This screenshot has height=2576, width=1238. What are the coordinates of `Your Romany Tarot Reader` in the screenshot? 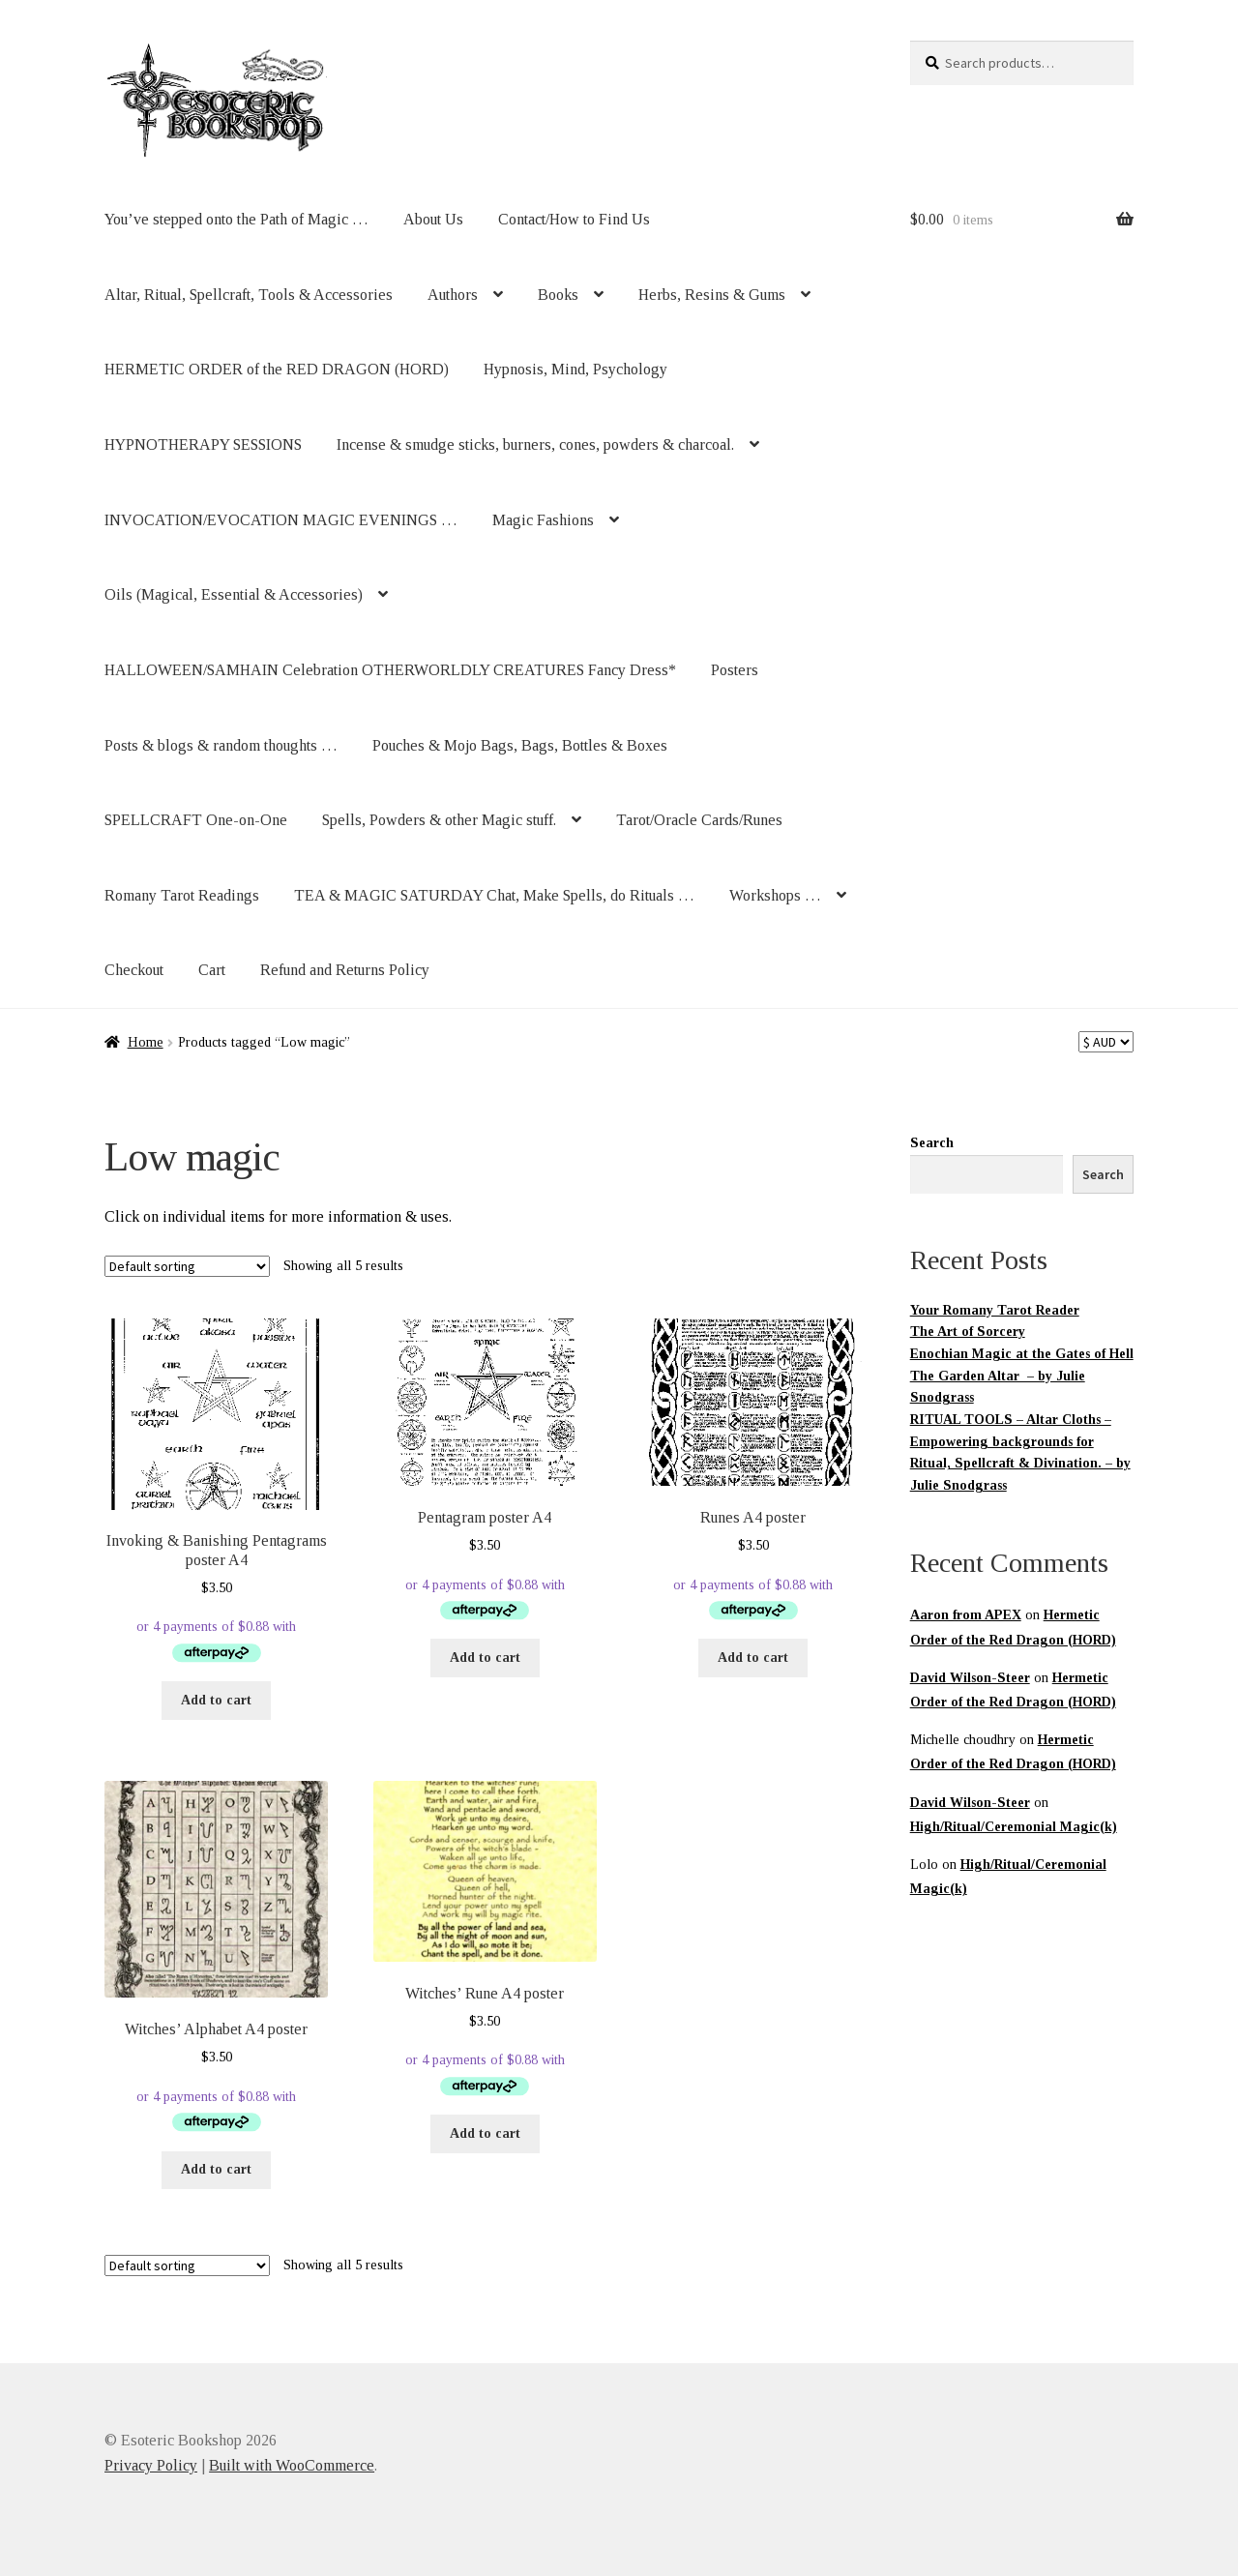 It's located at (994, 1310).